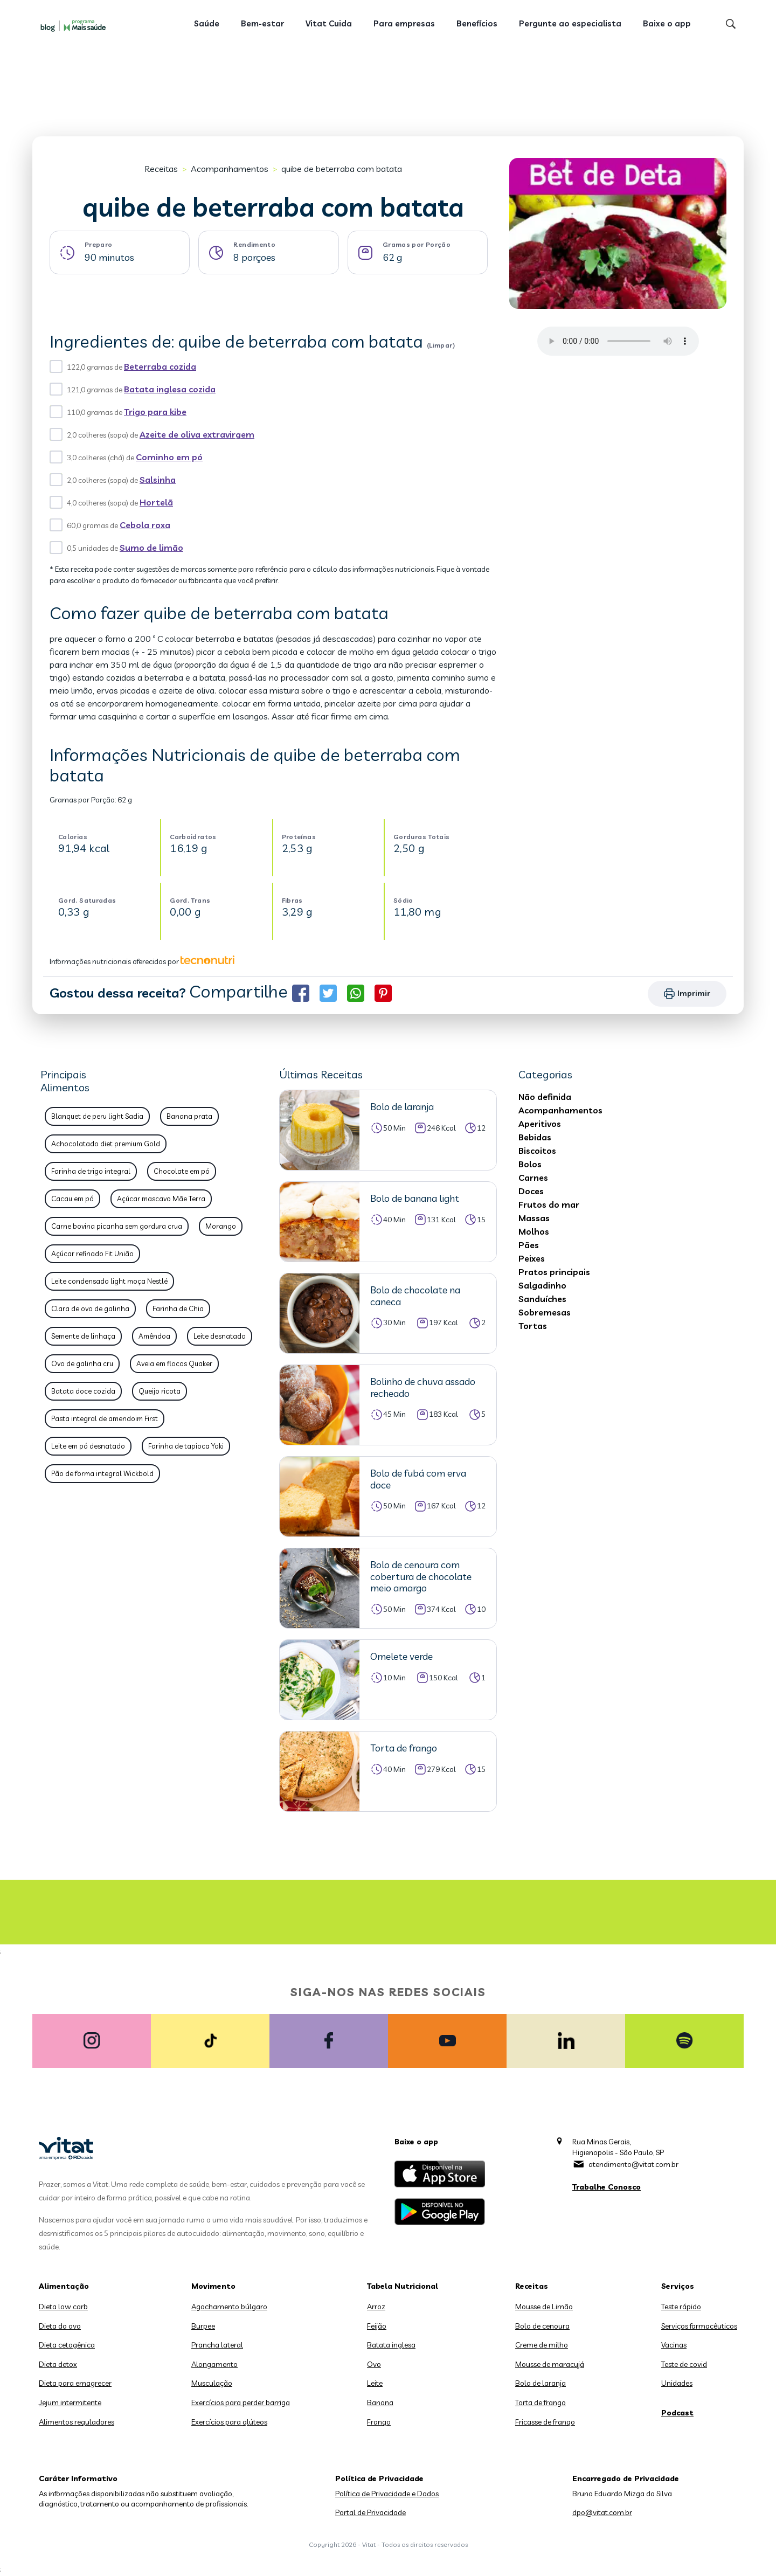 This screenshot has width=776, height=2576. Describe the element at coordinates (109, 1281) in the screenshot. I see `Leite condensado light moça Nestlé` at that location.